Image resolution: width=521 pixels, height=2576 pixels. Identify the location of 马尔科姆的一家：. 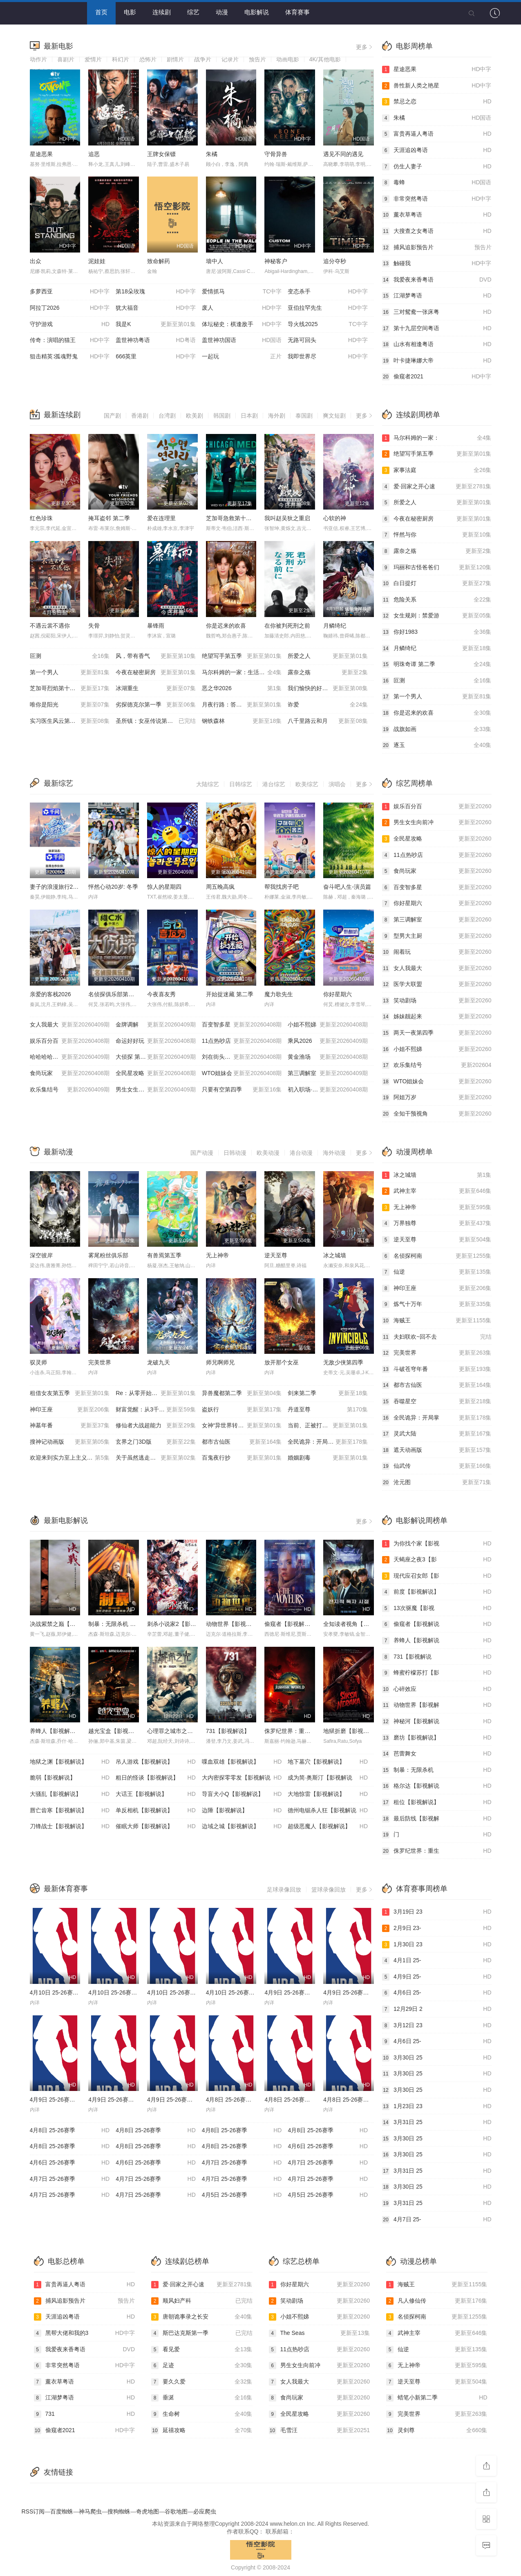
(437, 438).